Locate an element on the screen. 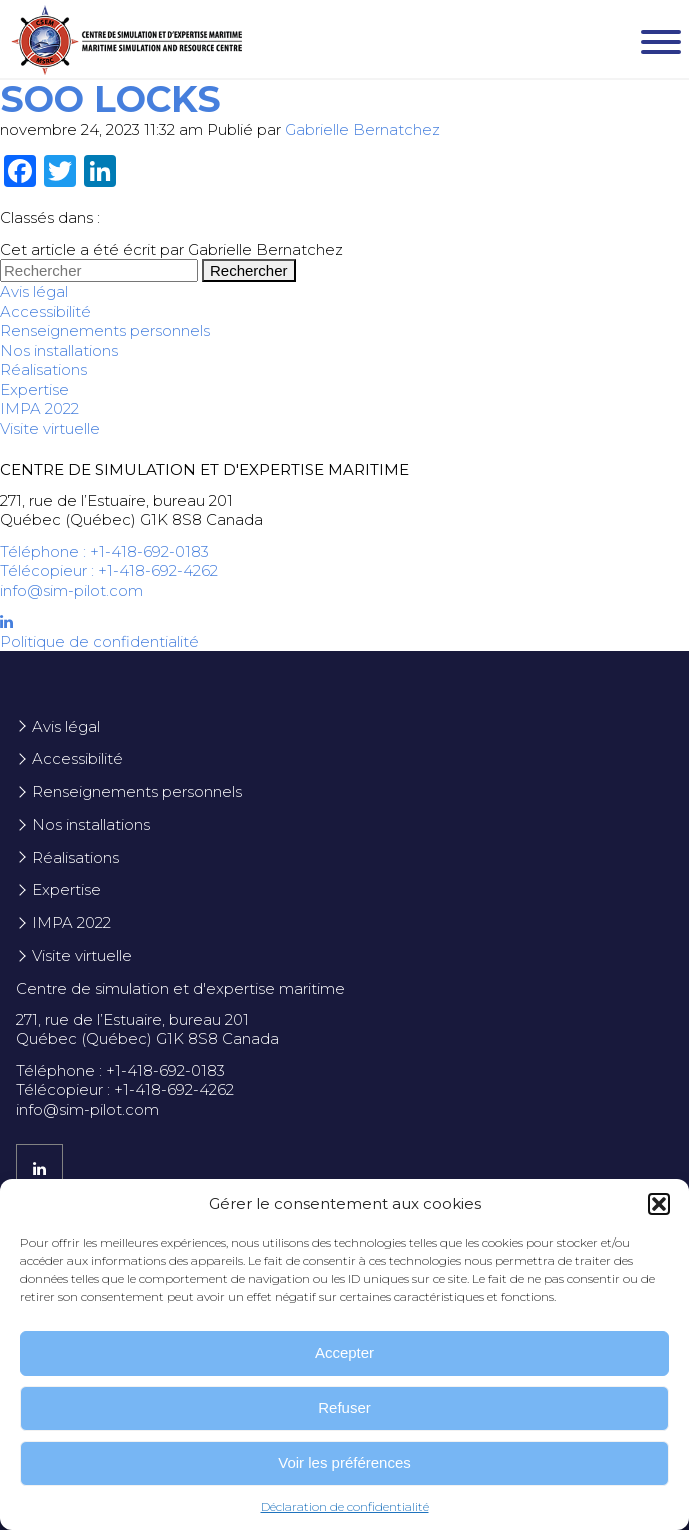 The image size is (689, 1530). Rechercher [button] is located at coordinates (249, 270).